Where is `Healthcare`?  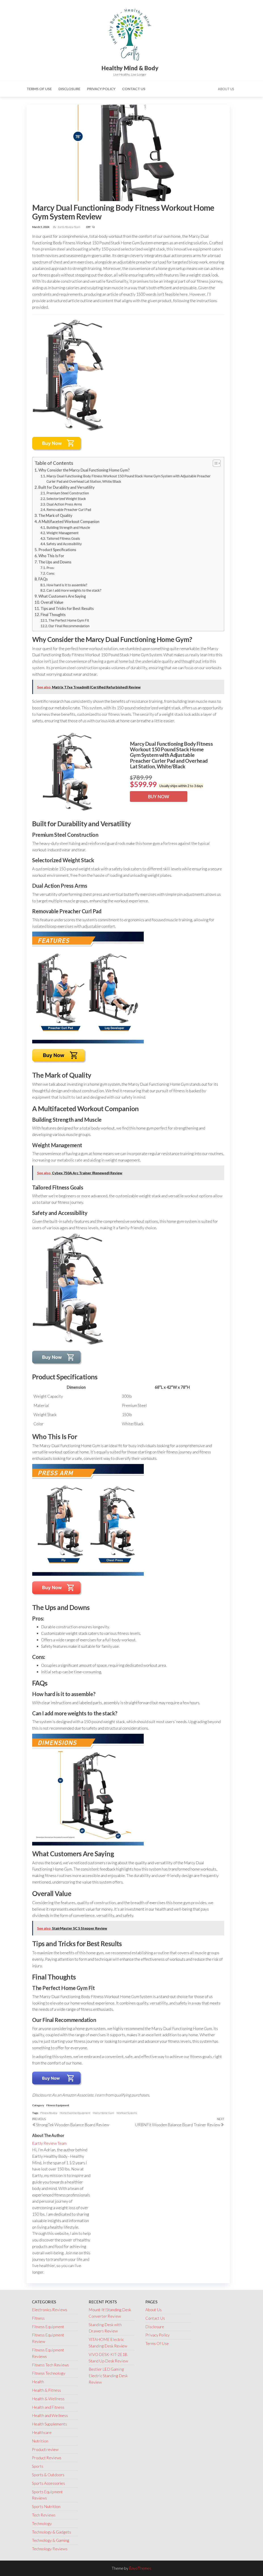
Healthcare is located at coordinates (42, 2432).